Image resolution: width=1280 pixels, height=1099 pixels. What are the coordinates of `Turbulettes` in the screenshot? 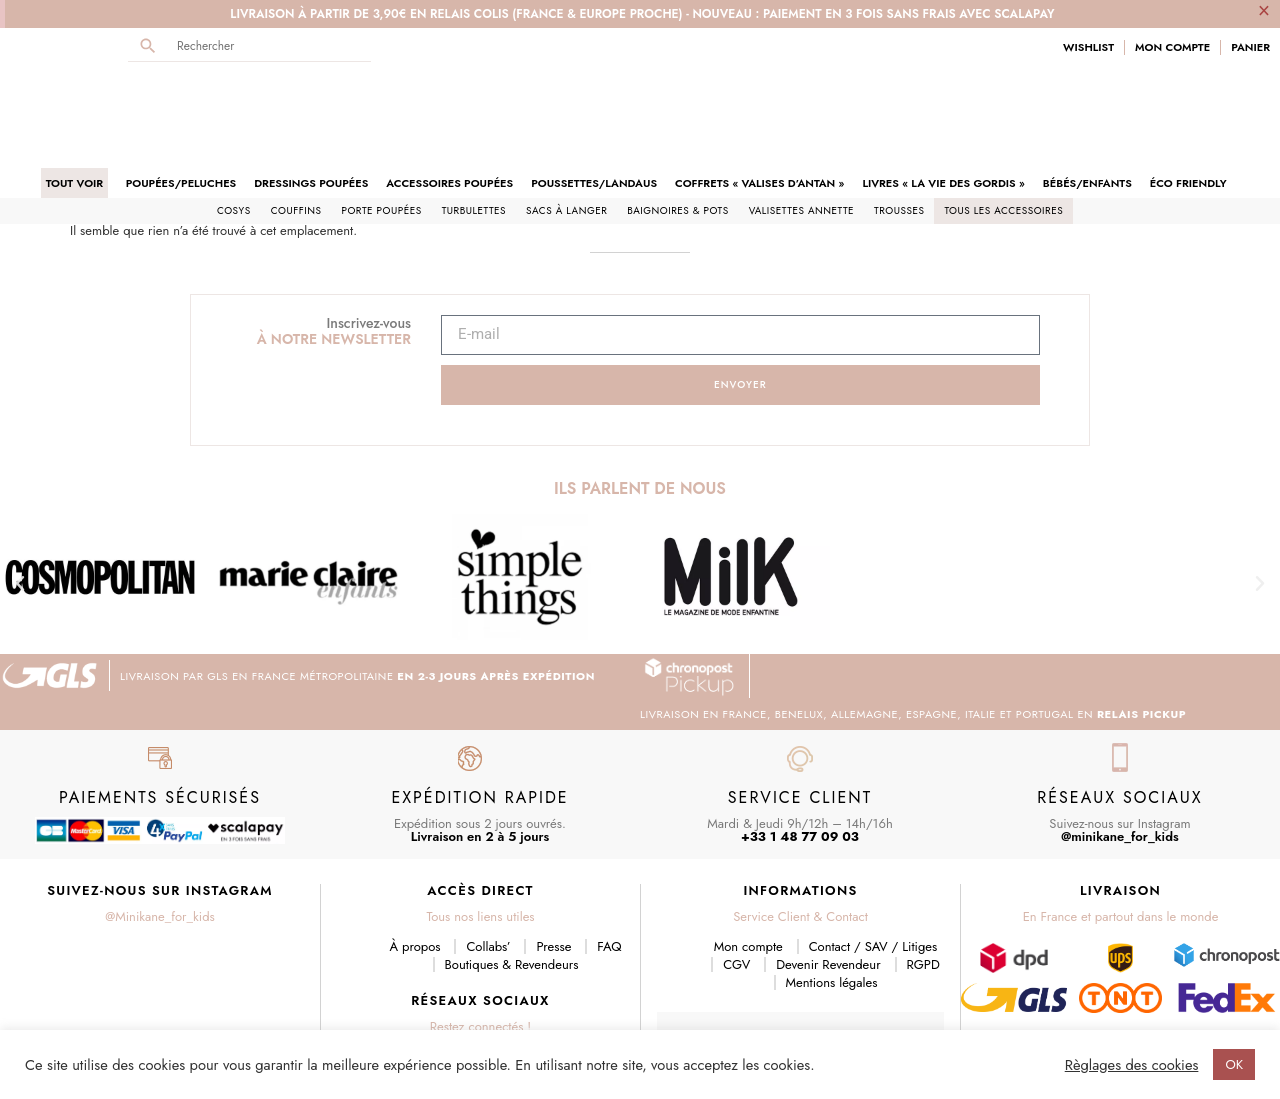 It's located at (474, 141).